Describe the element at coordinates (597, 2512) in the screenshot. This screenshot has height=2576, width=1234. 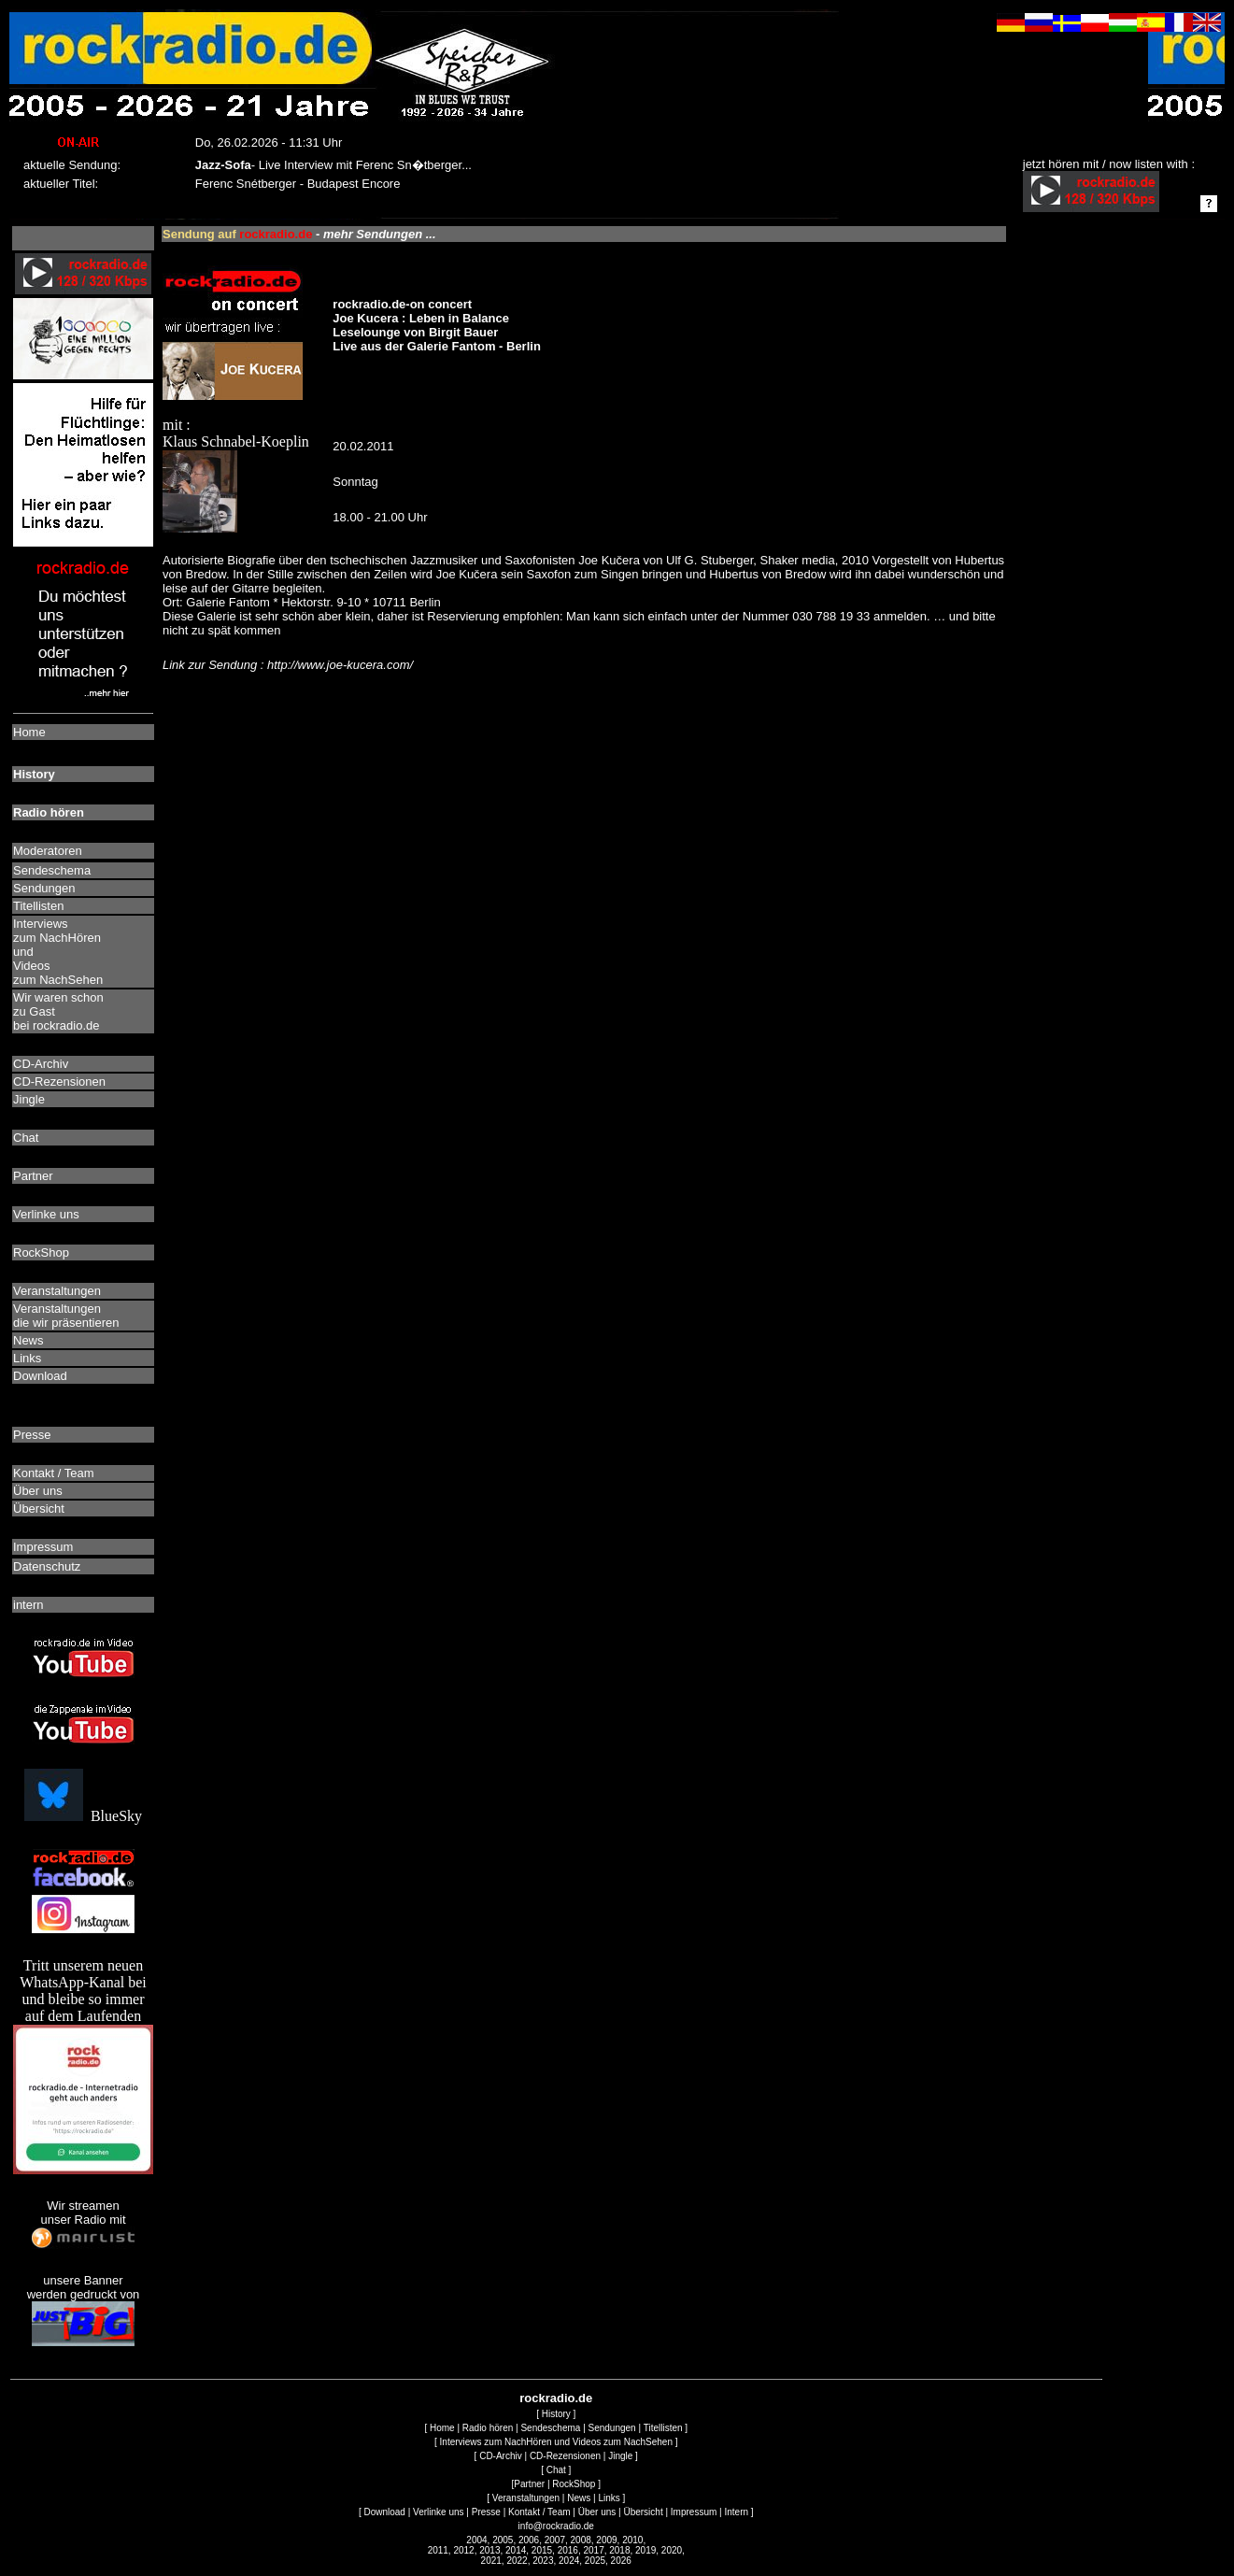
I see `Über uns` at that location.